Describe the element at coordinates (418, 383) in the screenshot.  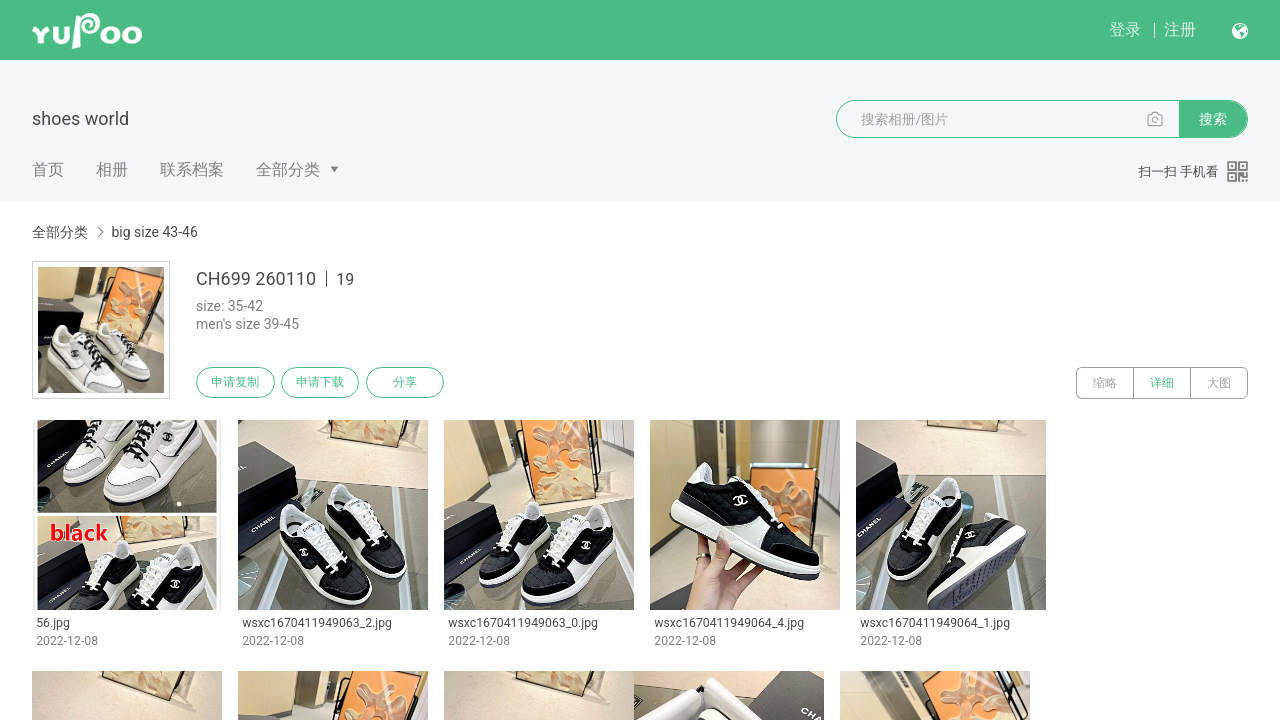
I see `分享` at that location.